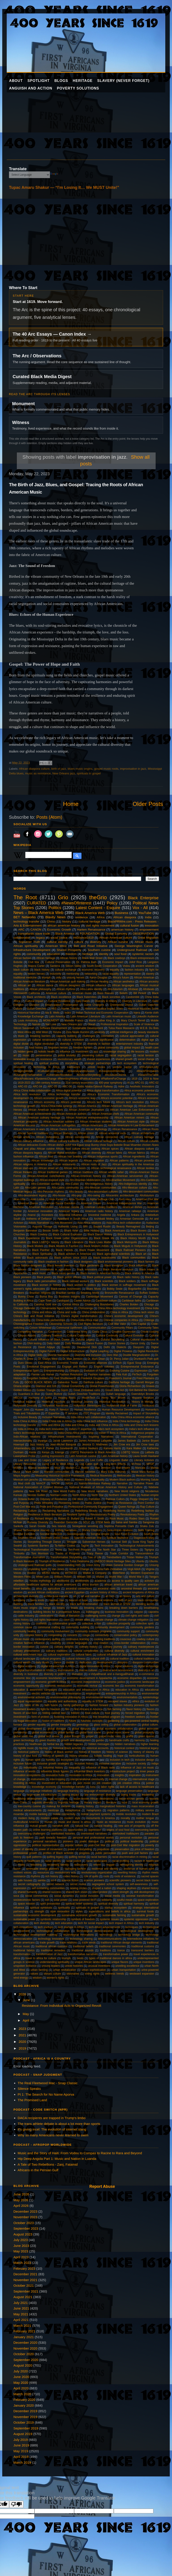  I want to click on Creole cooking, so click(150, 1331).